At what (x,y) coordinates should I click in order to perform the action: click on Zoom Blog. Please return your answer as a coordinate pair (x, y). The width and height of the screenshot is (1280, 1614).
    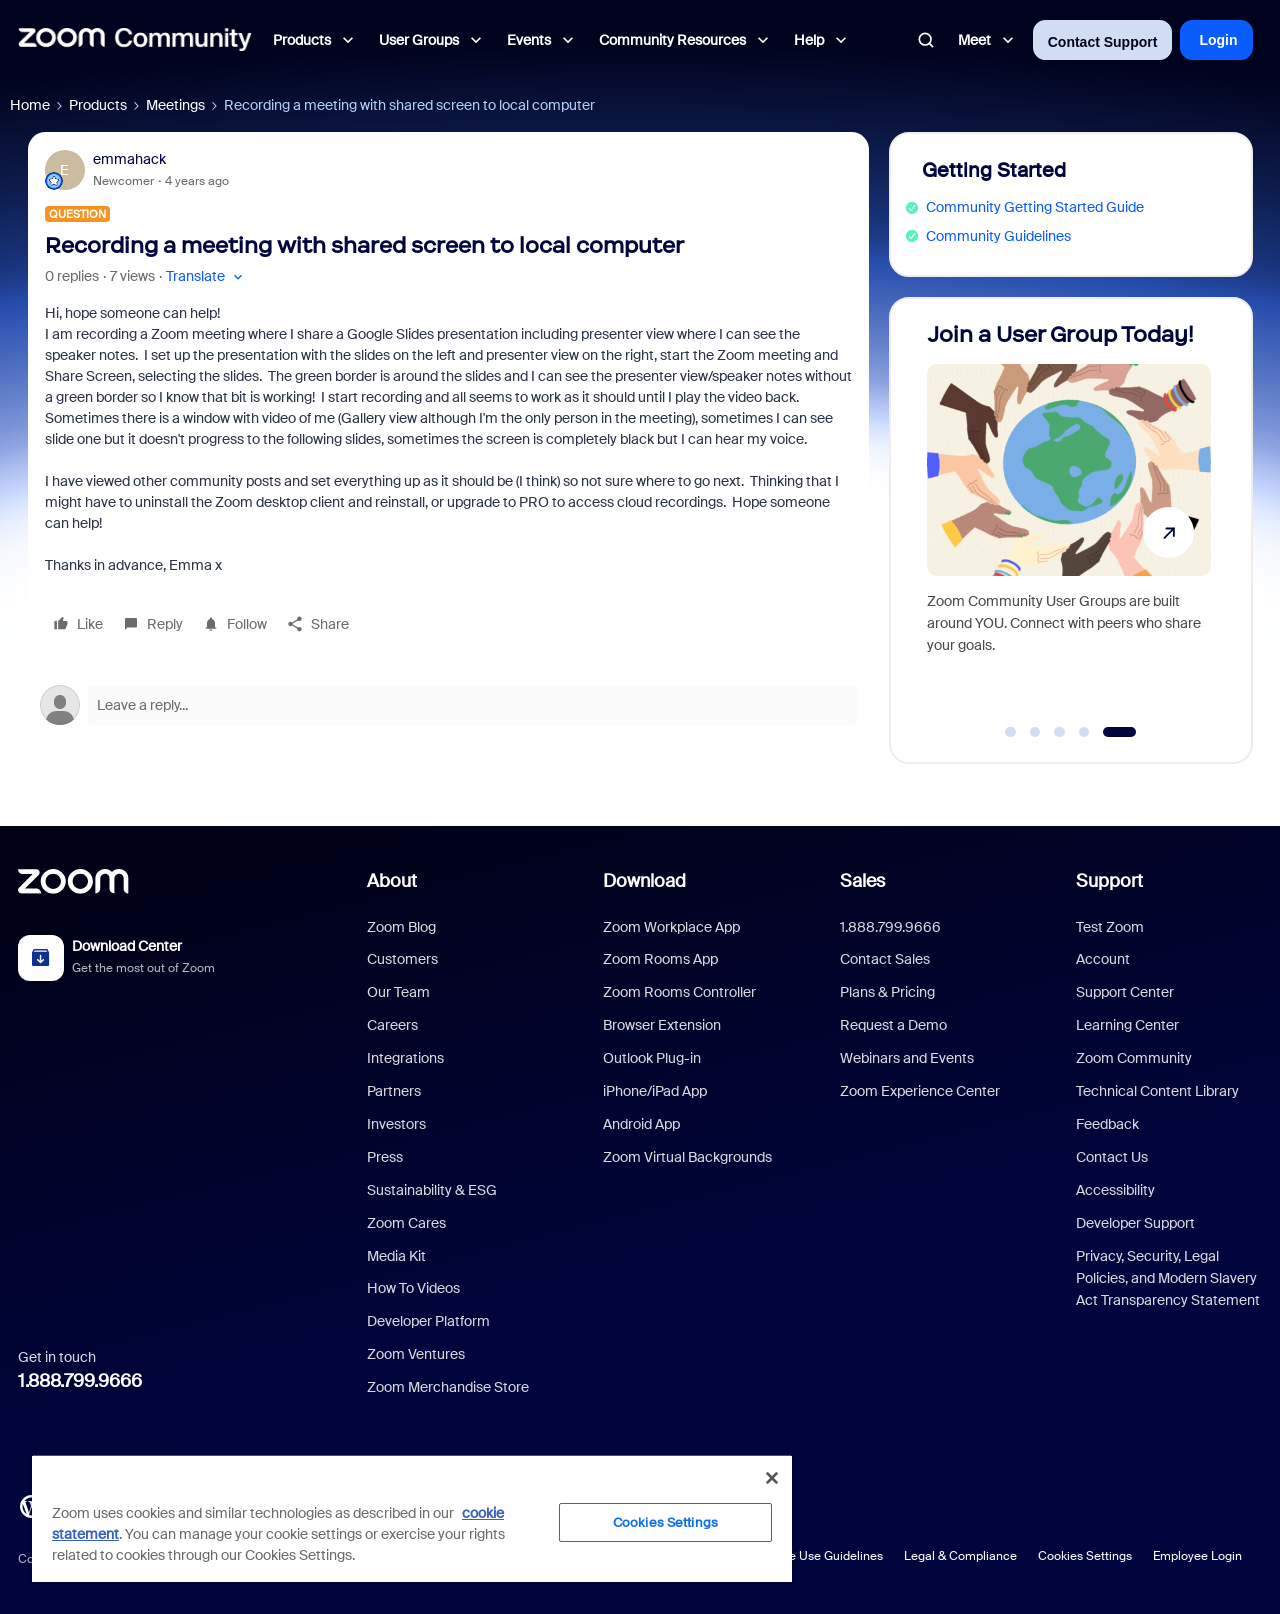
    Looking at the image, I should click on (401, 927).